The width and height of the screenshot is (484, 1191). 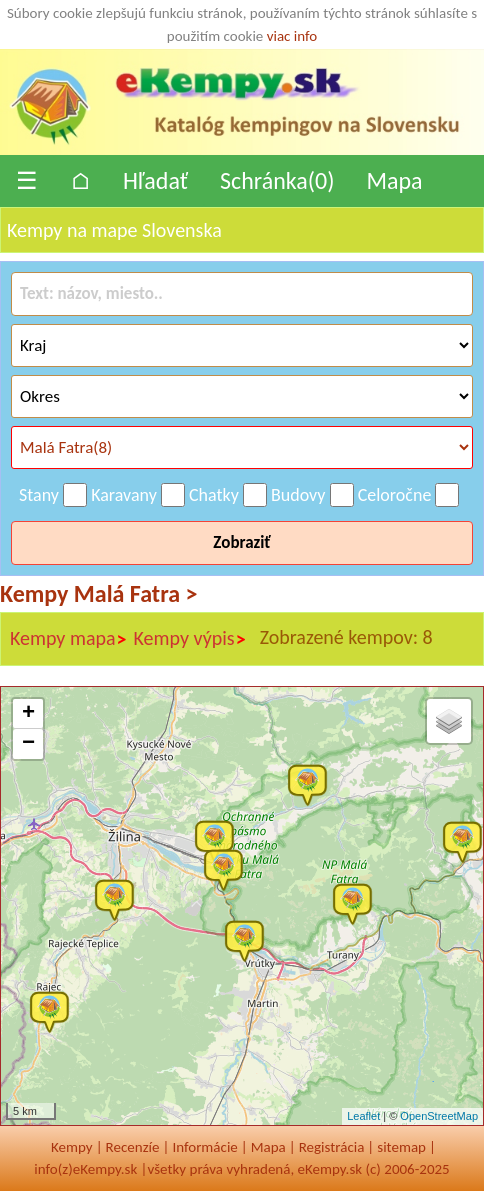 I want to click on Karavany, so click(x=124, y=495).